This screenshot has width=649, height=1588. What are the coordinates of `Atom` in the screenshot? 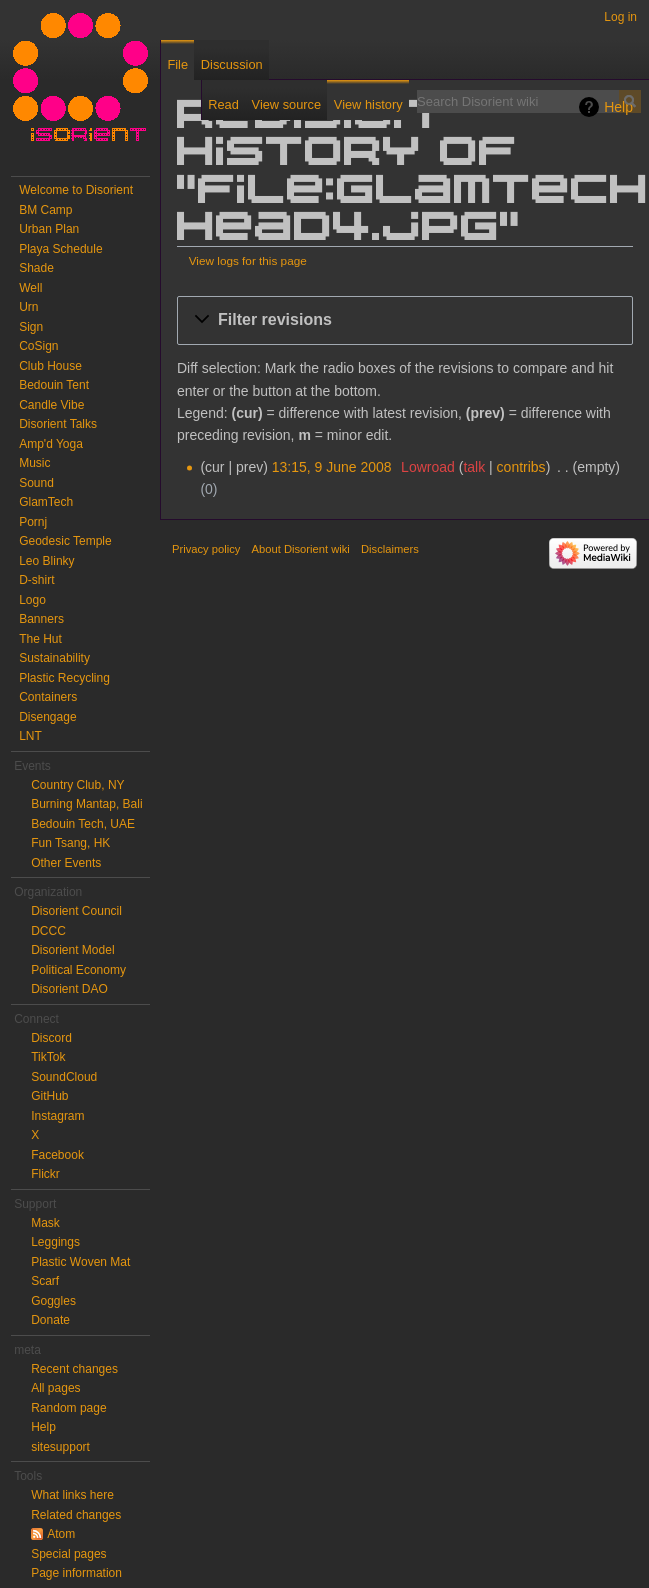 It's located at (61, 1534).